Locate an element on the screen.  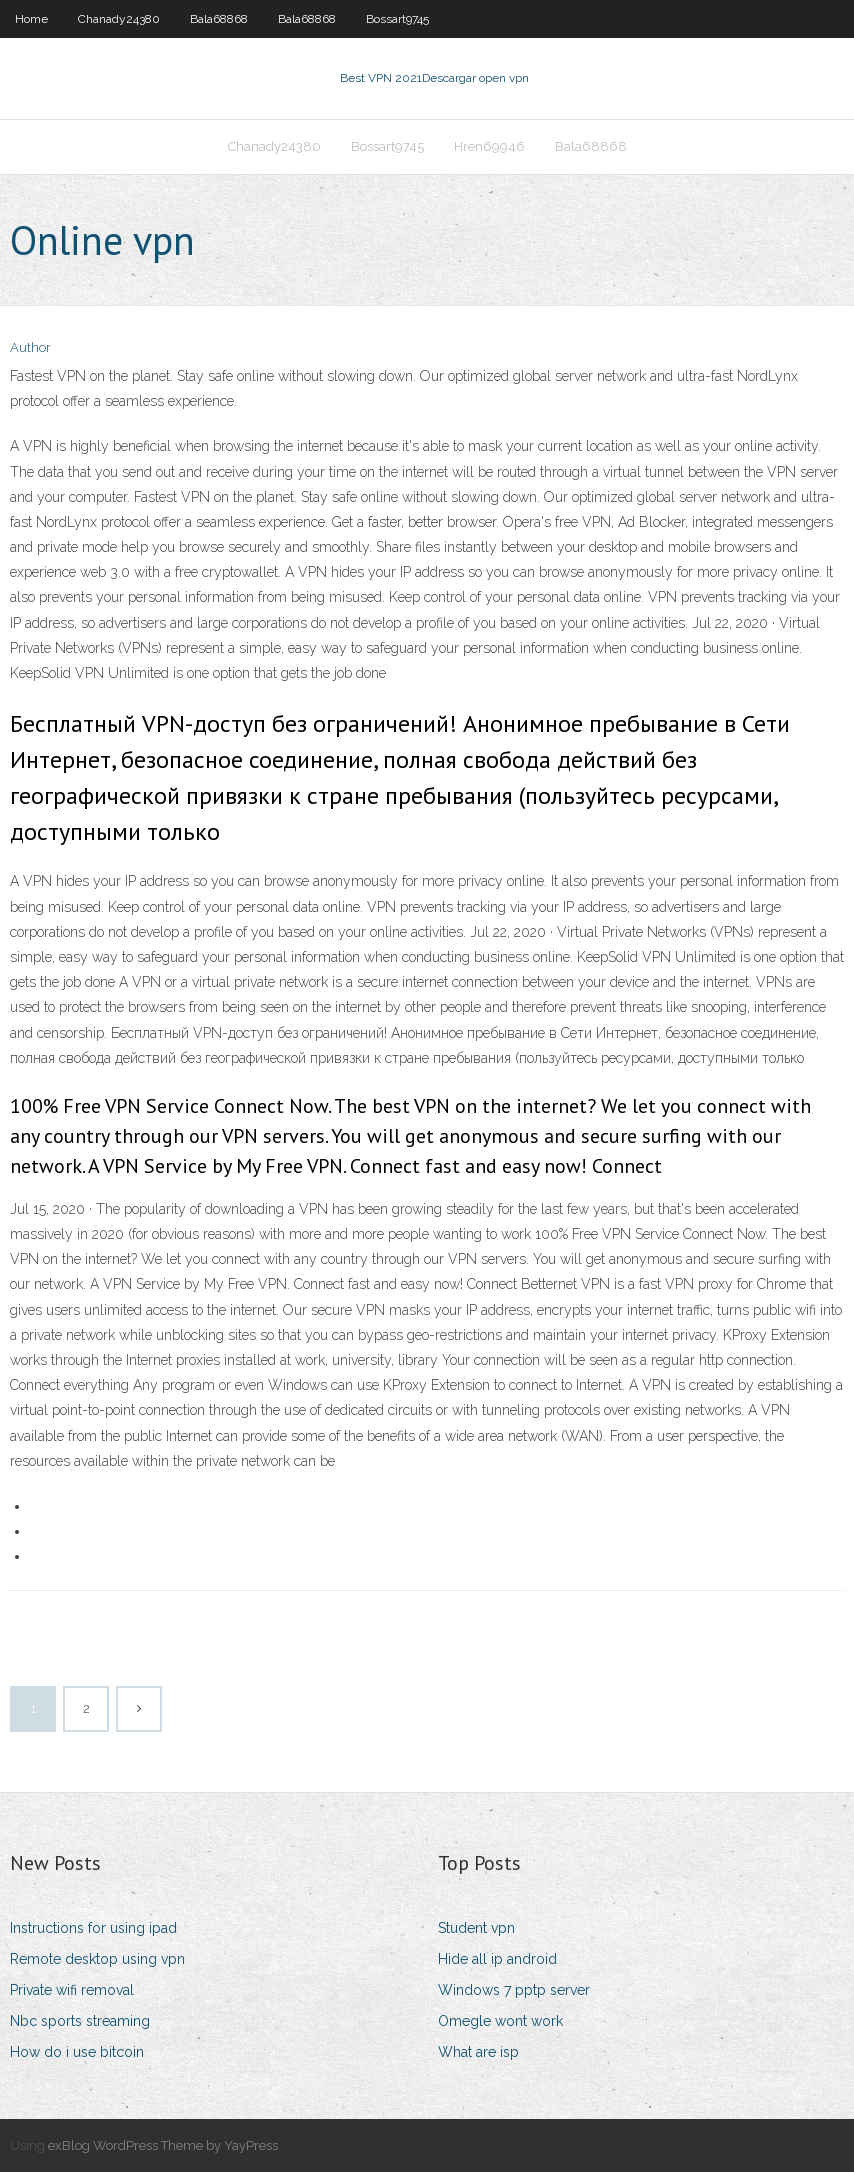
Omegle wont work is located at coordinates (500, 2021).